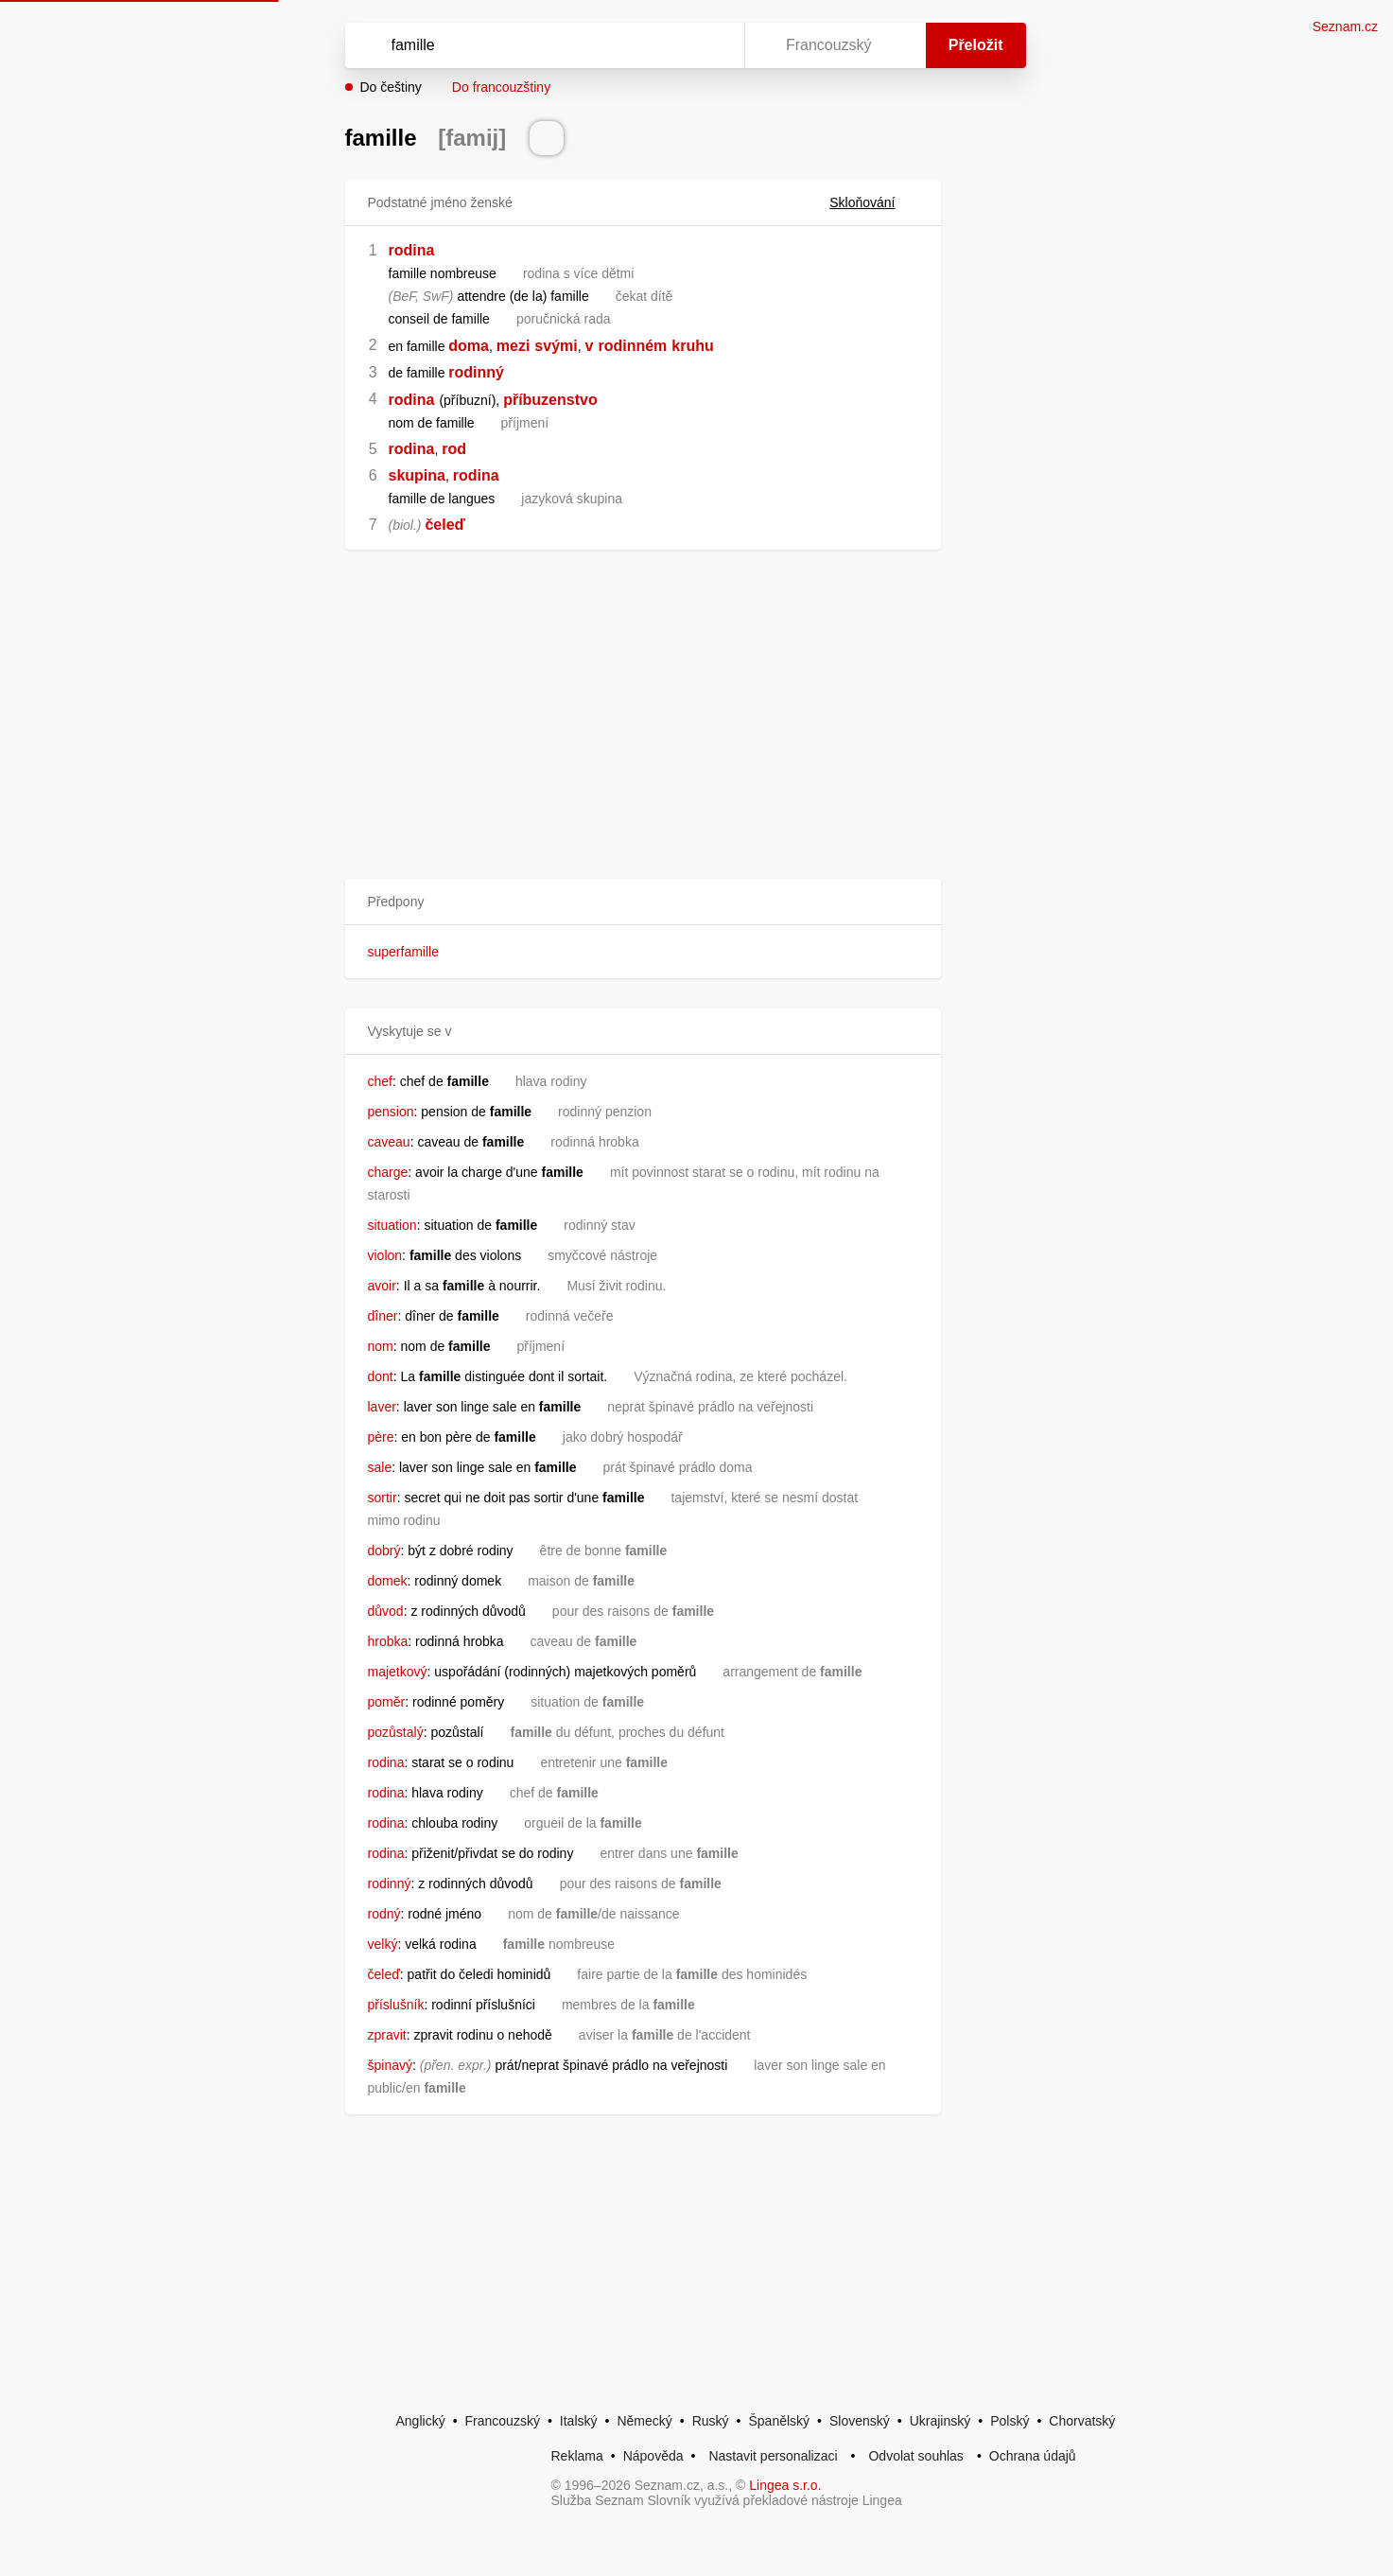 Image resolution: width=1393 pixels, height=2576 pixels. I want to click on Odvolat souhlas, so click(915, 2455).